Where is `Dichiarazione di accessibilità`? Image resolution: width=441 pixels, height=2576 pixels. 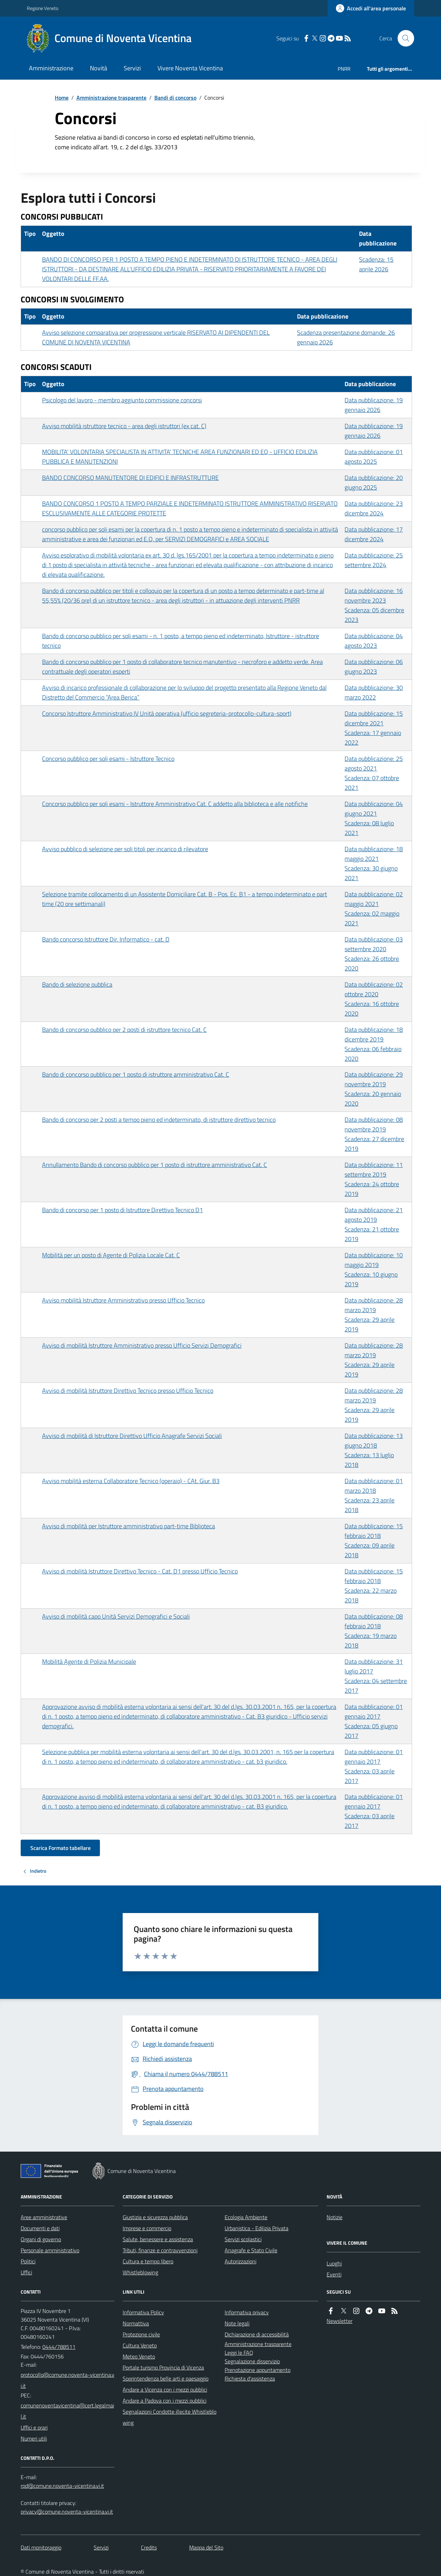 Dichiarazione di accessibilità is located at coordinates (257, 2334).